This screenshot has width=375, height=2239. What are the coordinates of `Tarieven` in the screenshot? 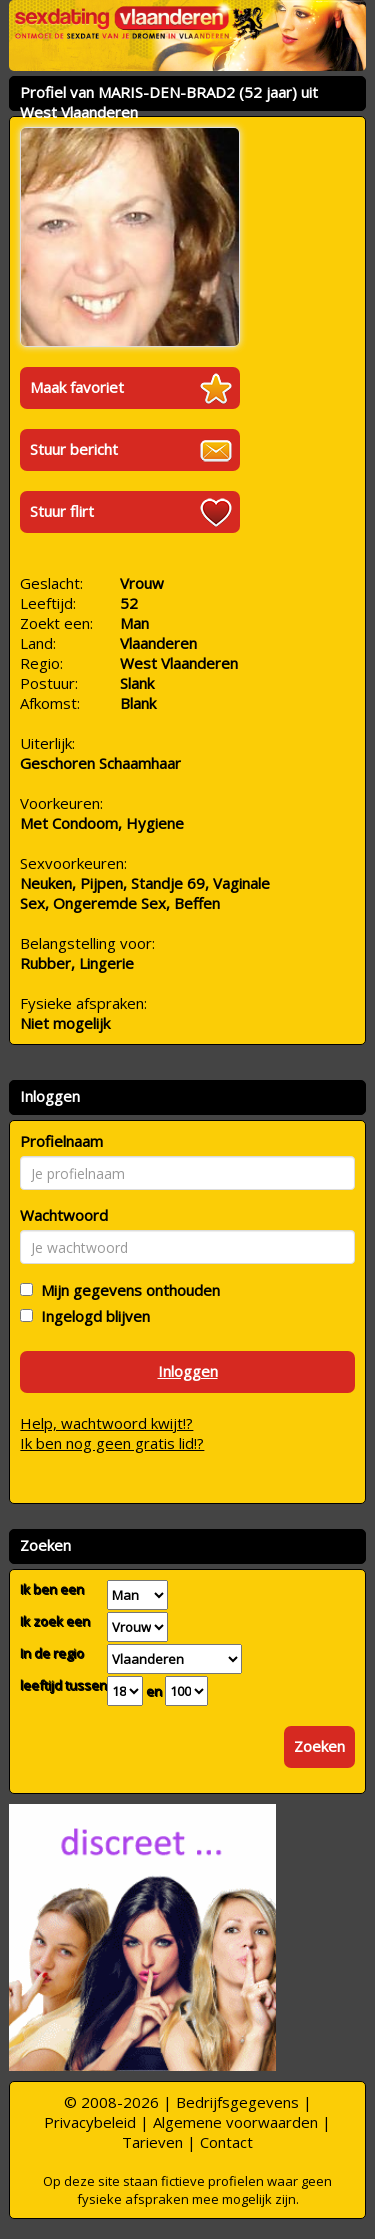 It's located at (152, 2142).